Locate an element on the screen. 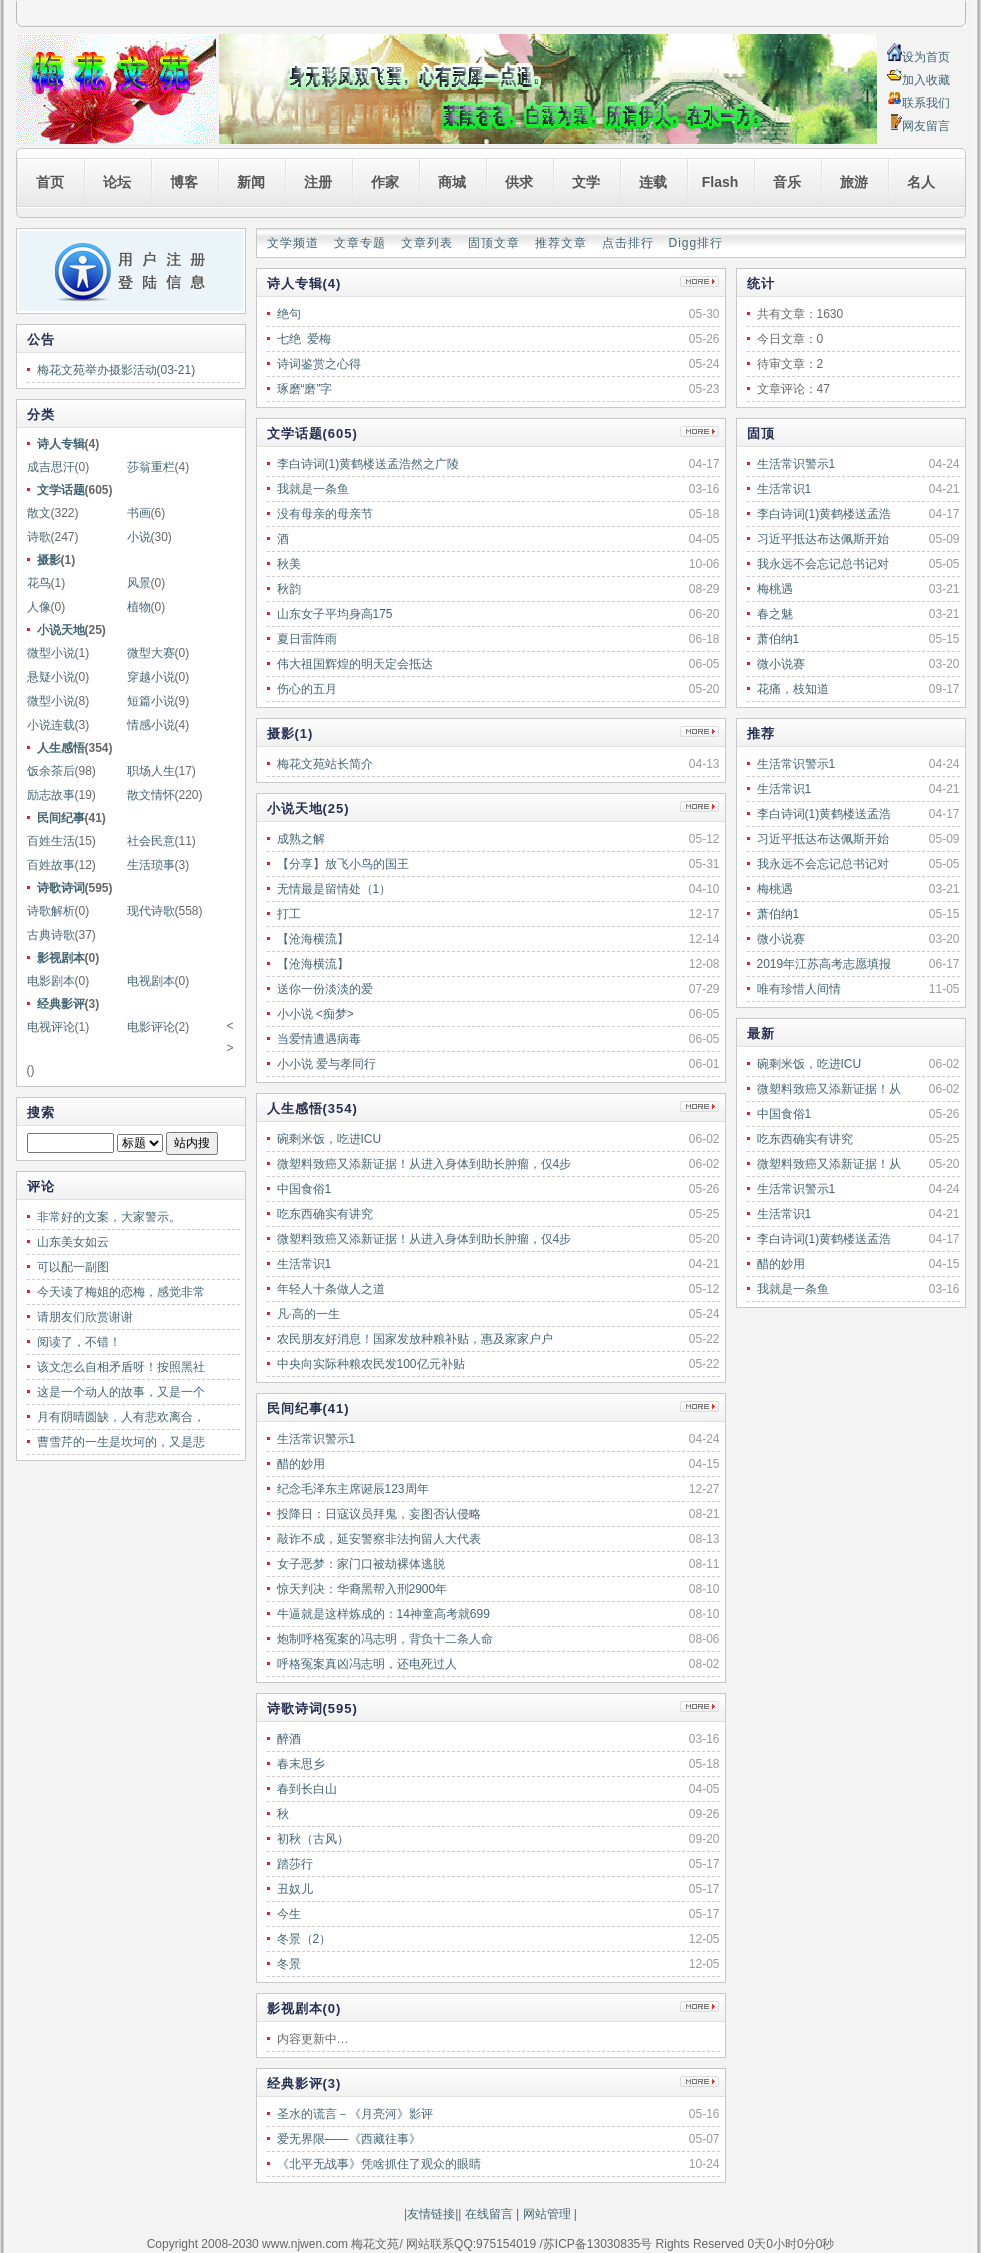  影视剧本 is located at coordinates (61, 958).